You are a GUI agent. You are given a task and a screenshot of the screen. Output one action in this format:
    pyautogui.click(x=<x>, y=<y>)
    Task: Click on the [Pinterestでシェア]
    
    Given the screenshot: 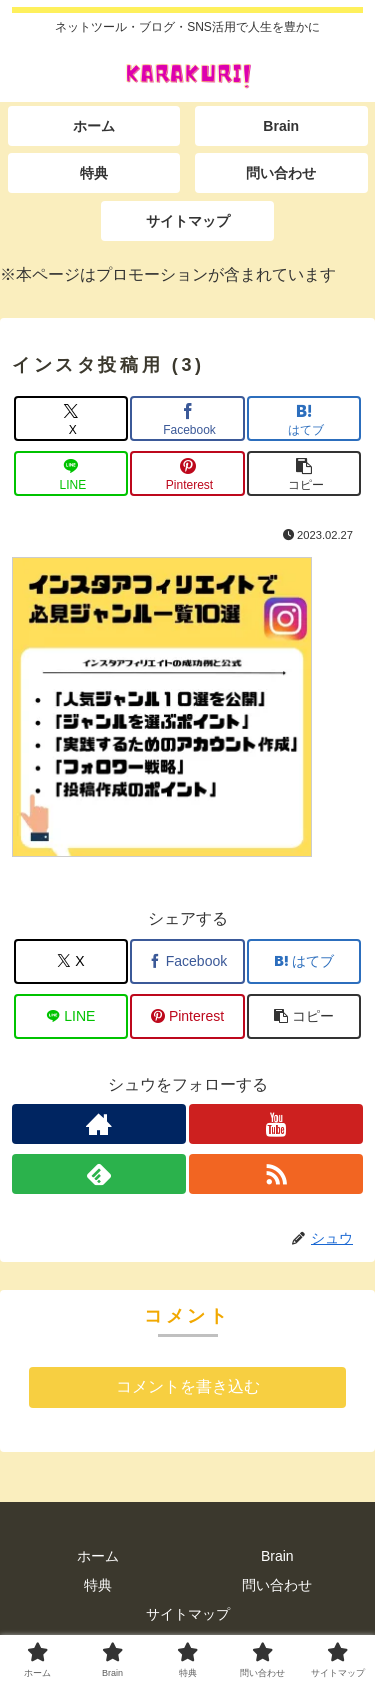 What is the action you would take?
    pyautogui.click(x=187, y=473)
    